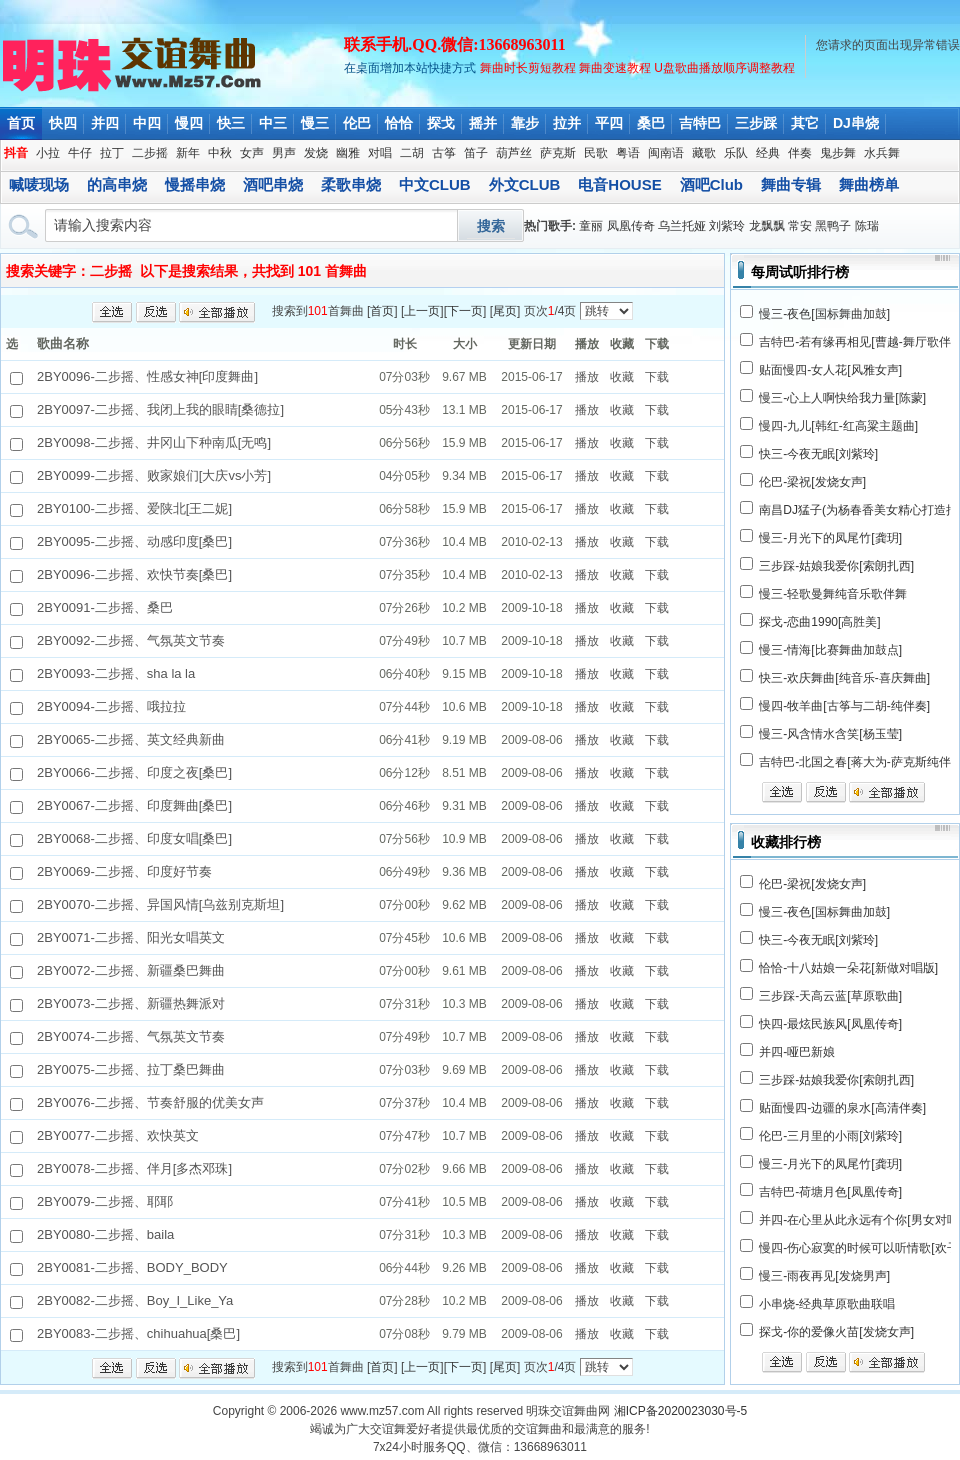 This screenshot has width=960, height=1460. Describe the element at coordinates (131, 937) in the screenshot. I see `2BY0071-二步摇、阳光女唱英文` at that location.